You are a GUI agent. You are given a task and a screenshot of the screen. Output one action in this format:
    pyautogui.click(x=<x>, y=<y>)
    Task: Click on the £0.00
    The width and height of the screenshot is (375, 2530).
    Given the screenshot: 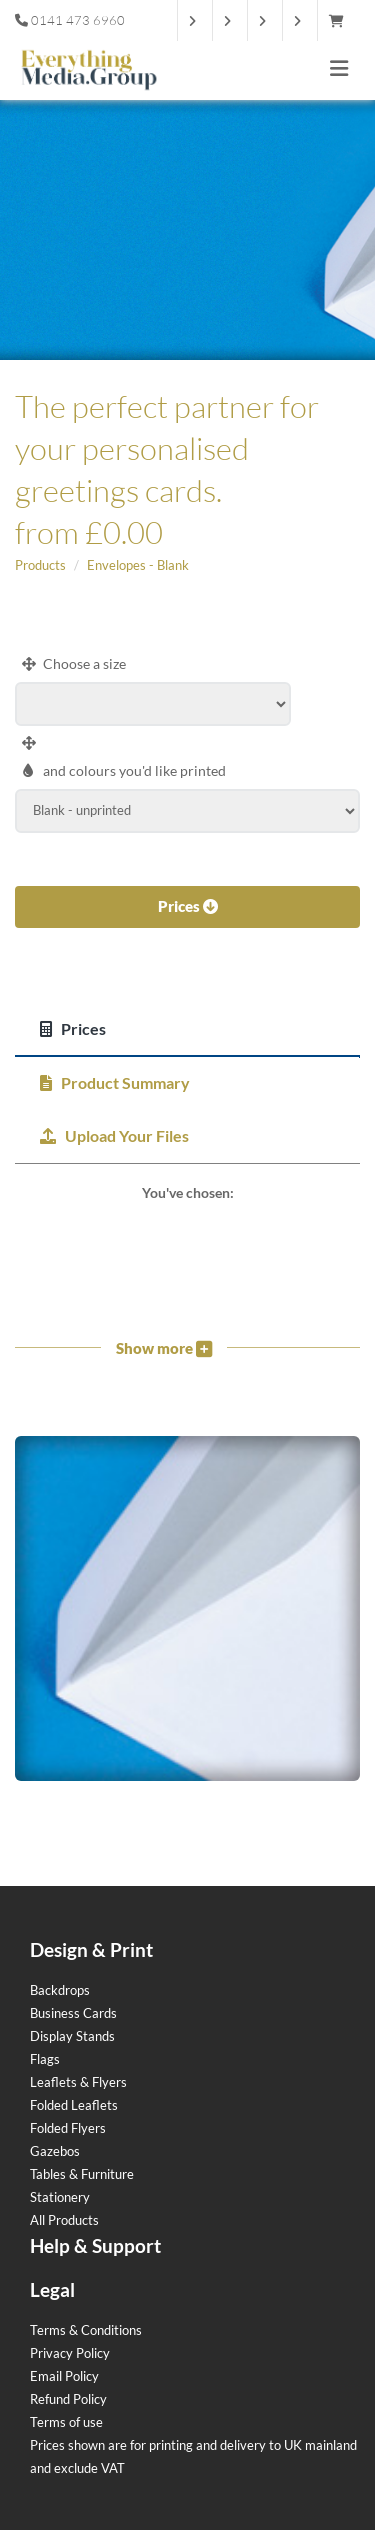 What is the action you would take?
    pyautogui.click(x=124, y=532)
    